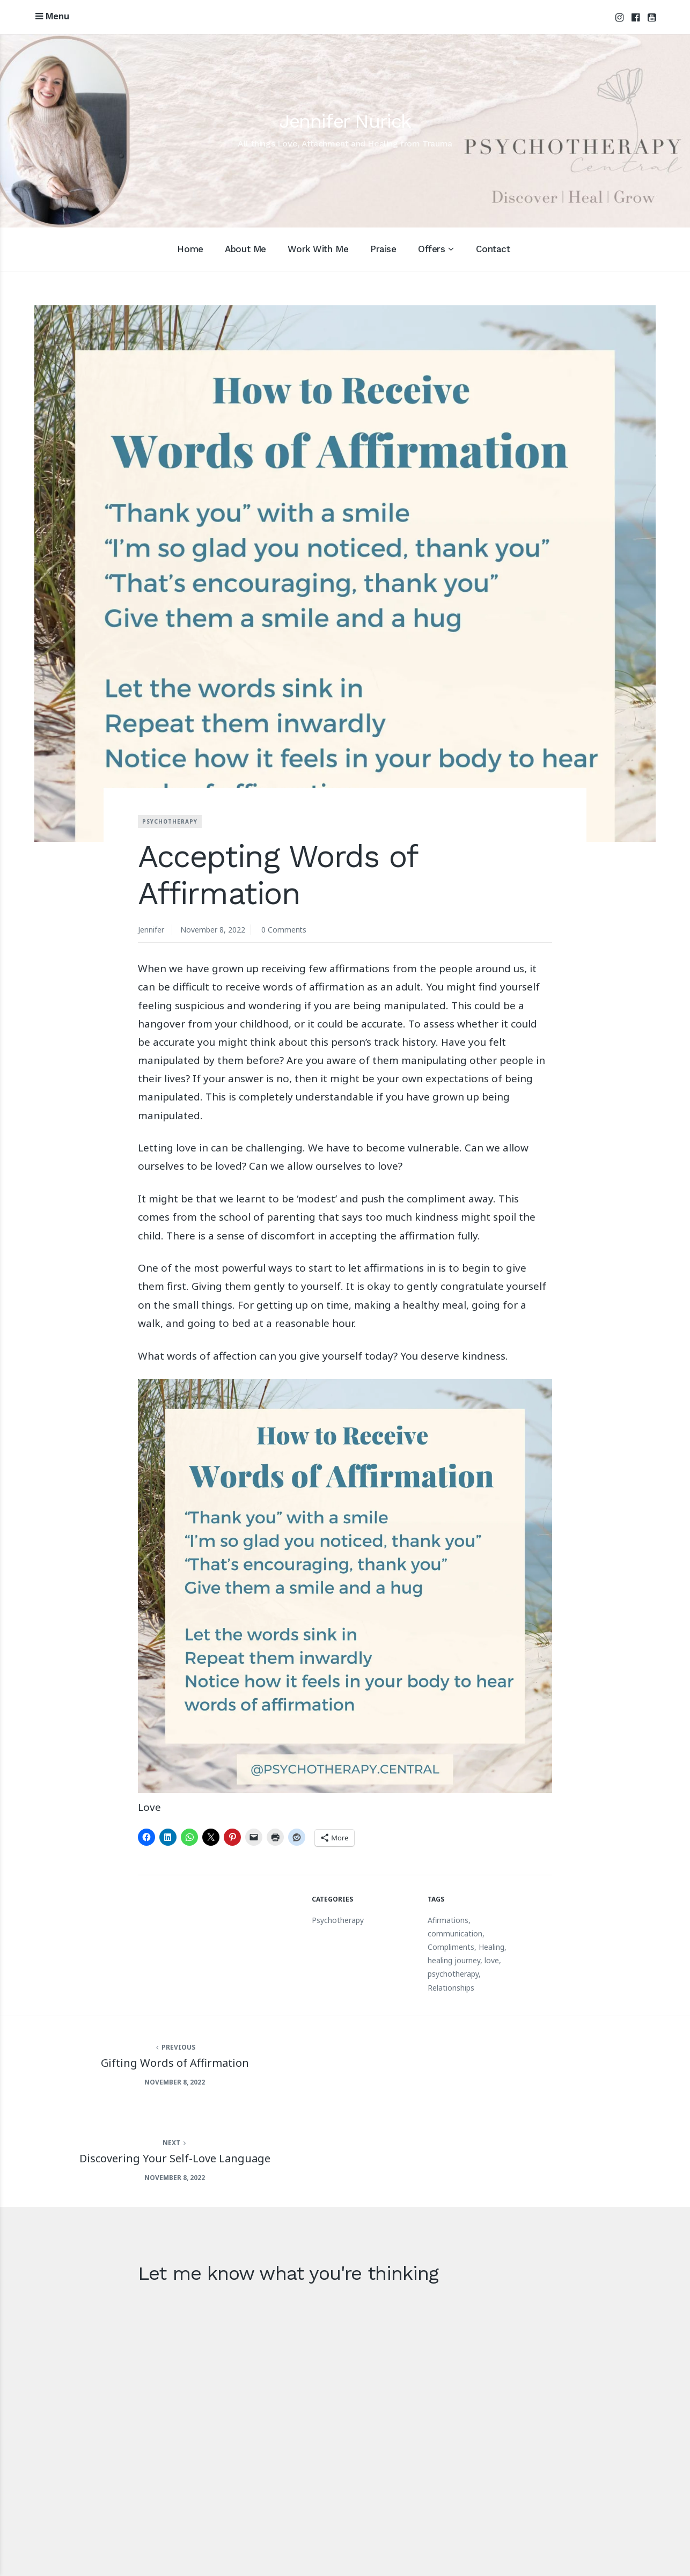 The height and width of the screenshot is (2576, 690). I want to click on Offers, so click(431, 249).